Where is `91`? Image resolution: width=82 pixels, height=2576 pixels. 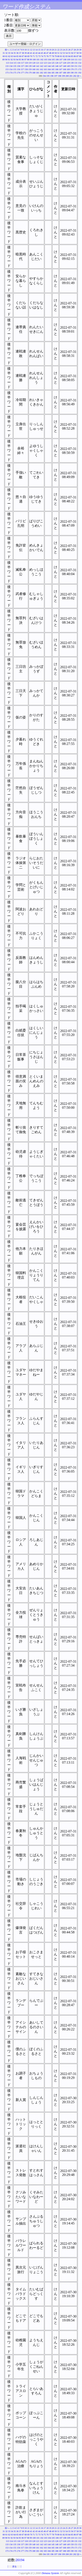
91 is located at coordinates (9, 59).